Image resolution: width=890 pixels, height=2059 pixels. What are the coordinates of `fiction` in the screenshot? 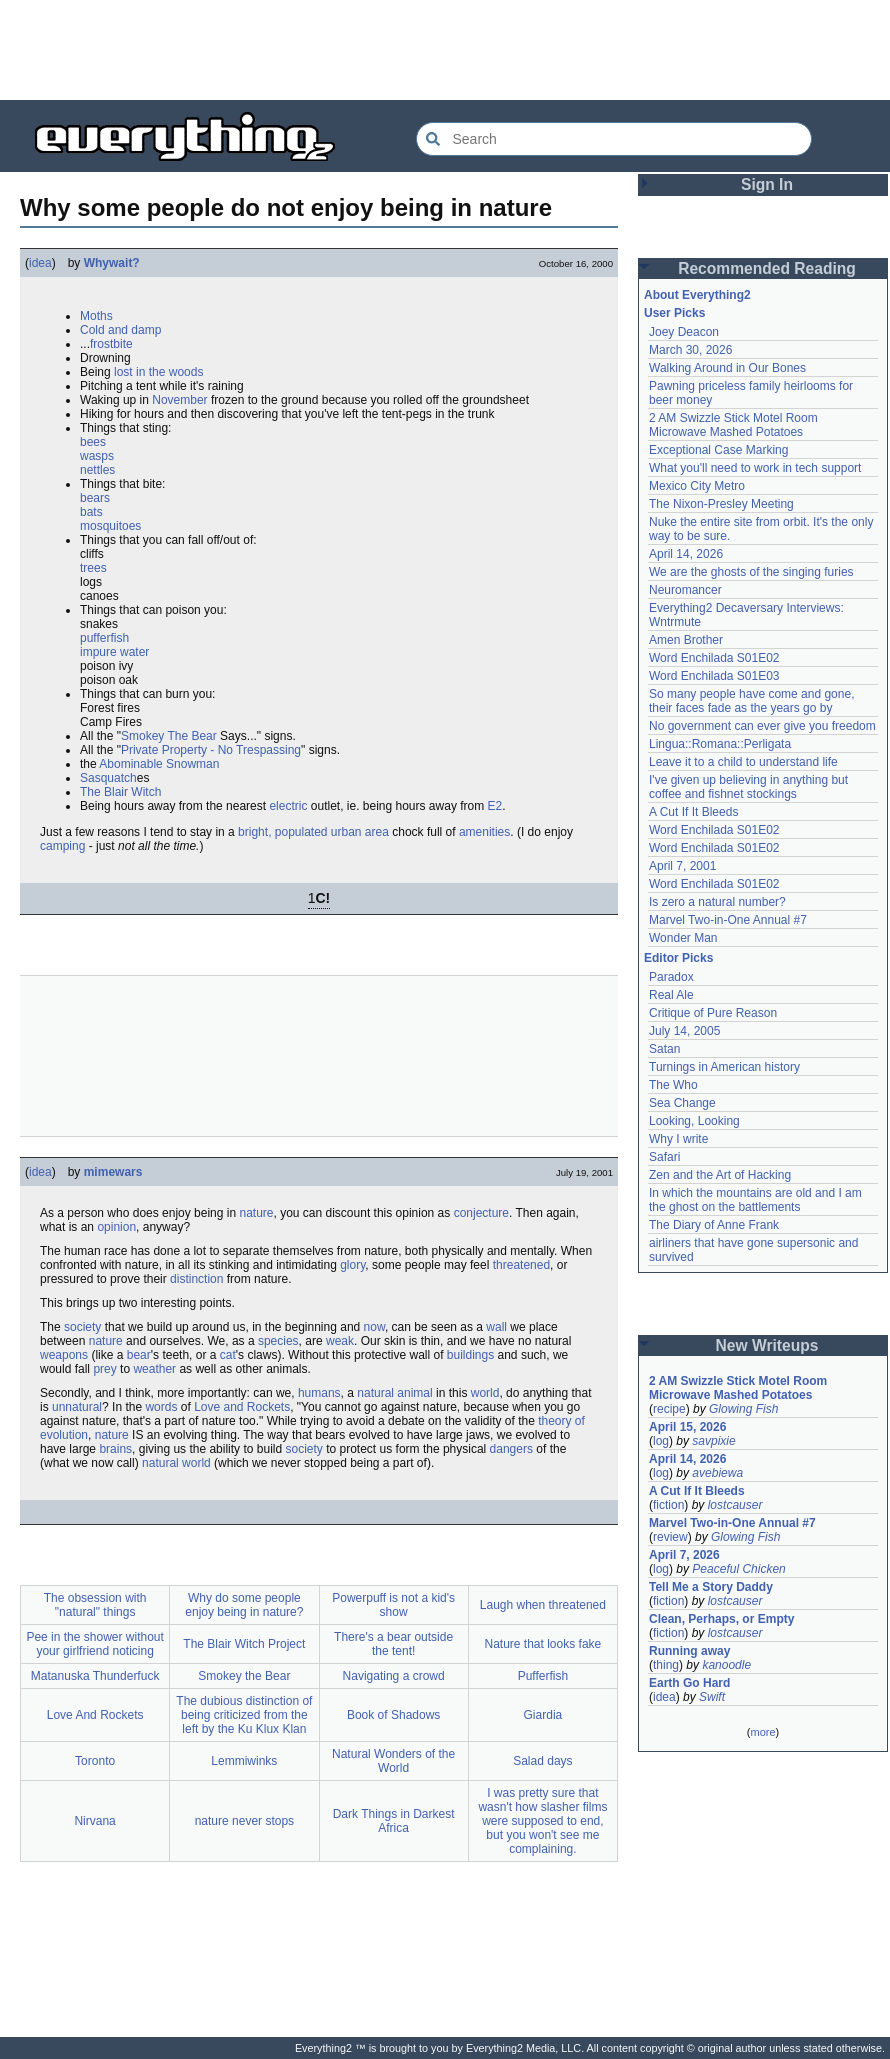 It's located at (668, 1505).